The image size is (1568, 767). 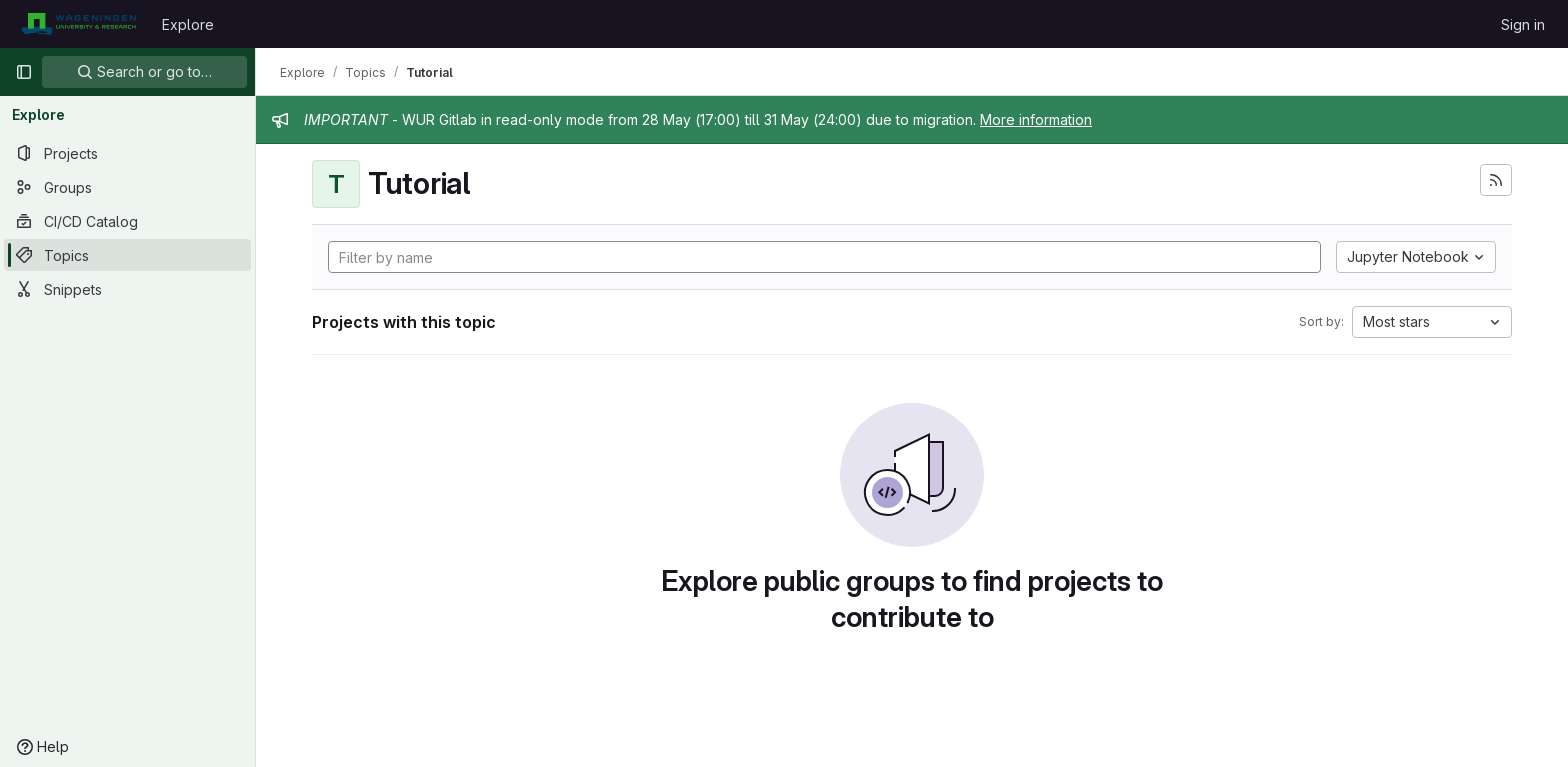 I want to click on Sign in, so click(x=1523, y=24).